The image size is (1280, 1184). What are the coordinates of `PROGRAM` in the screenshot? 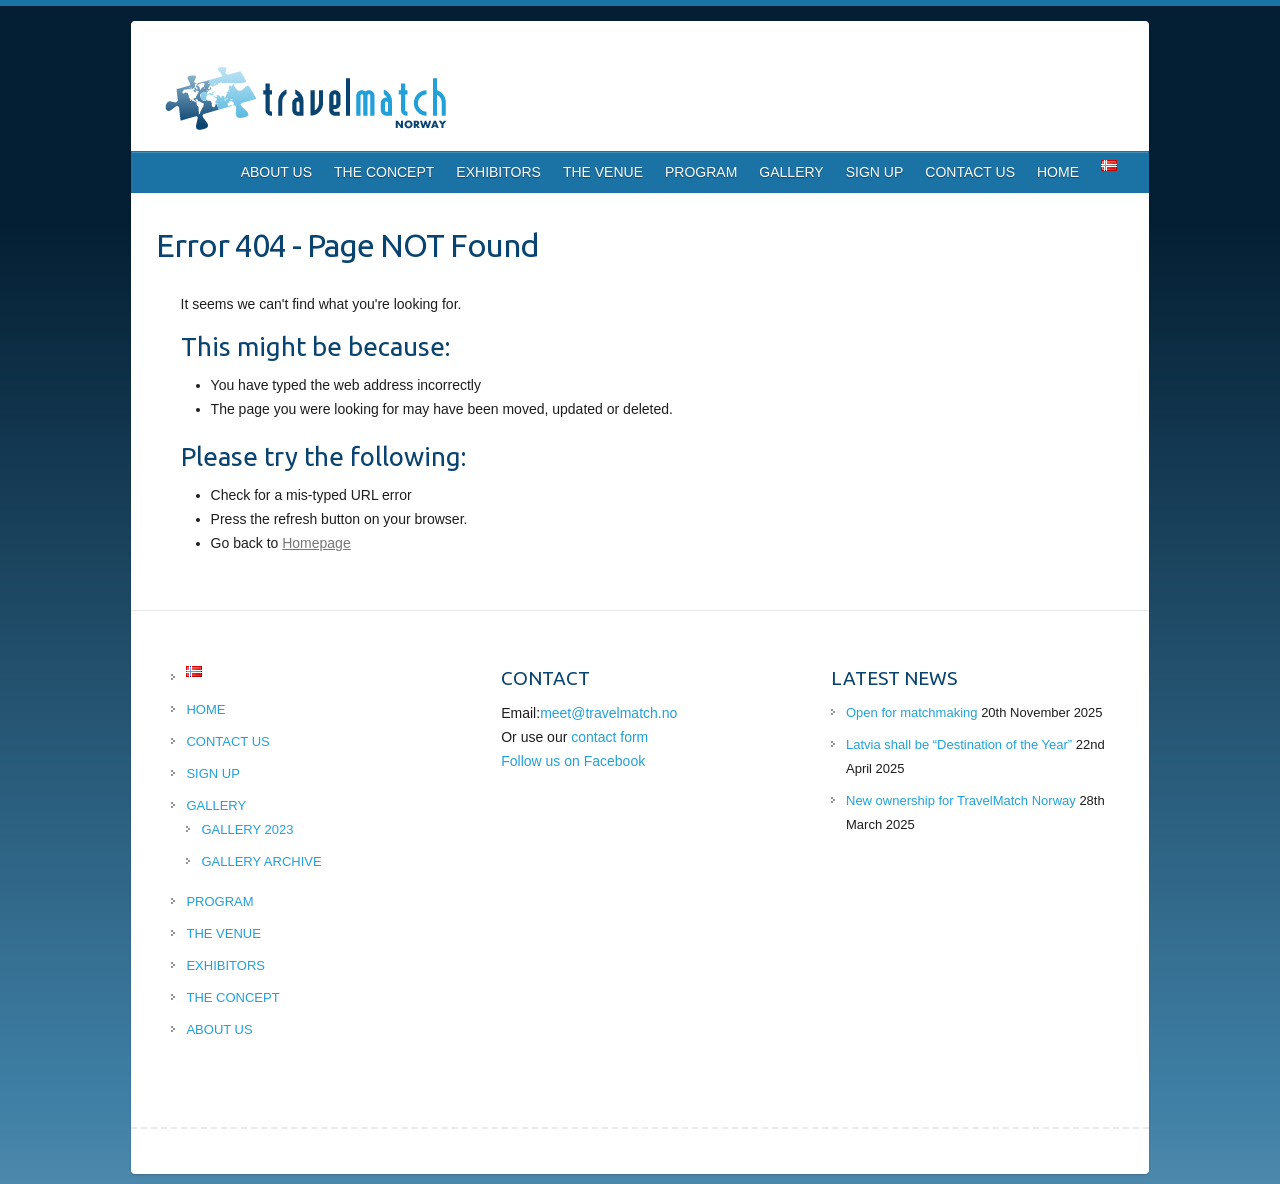 It's located at (701, 172).